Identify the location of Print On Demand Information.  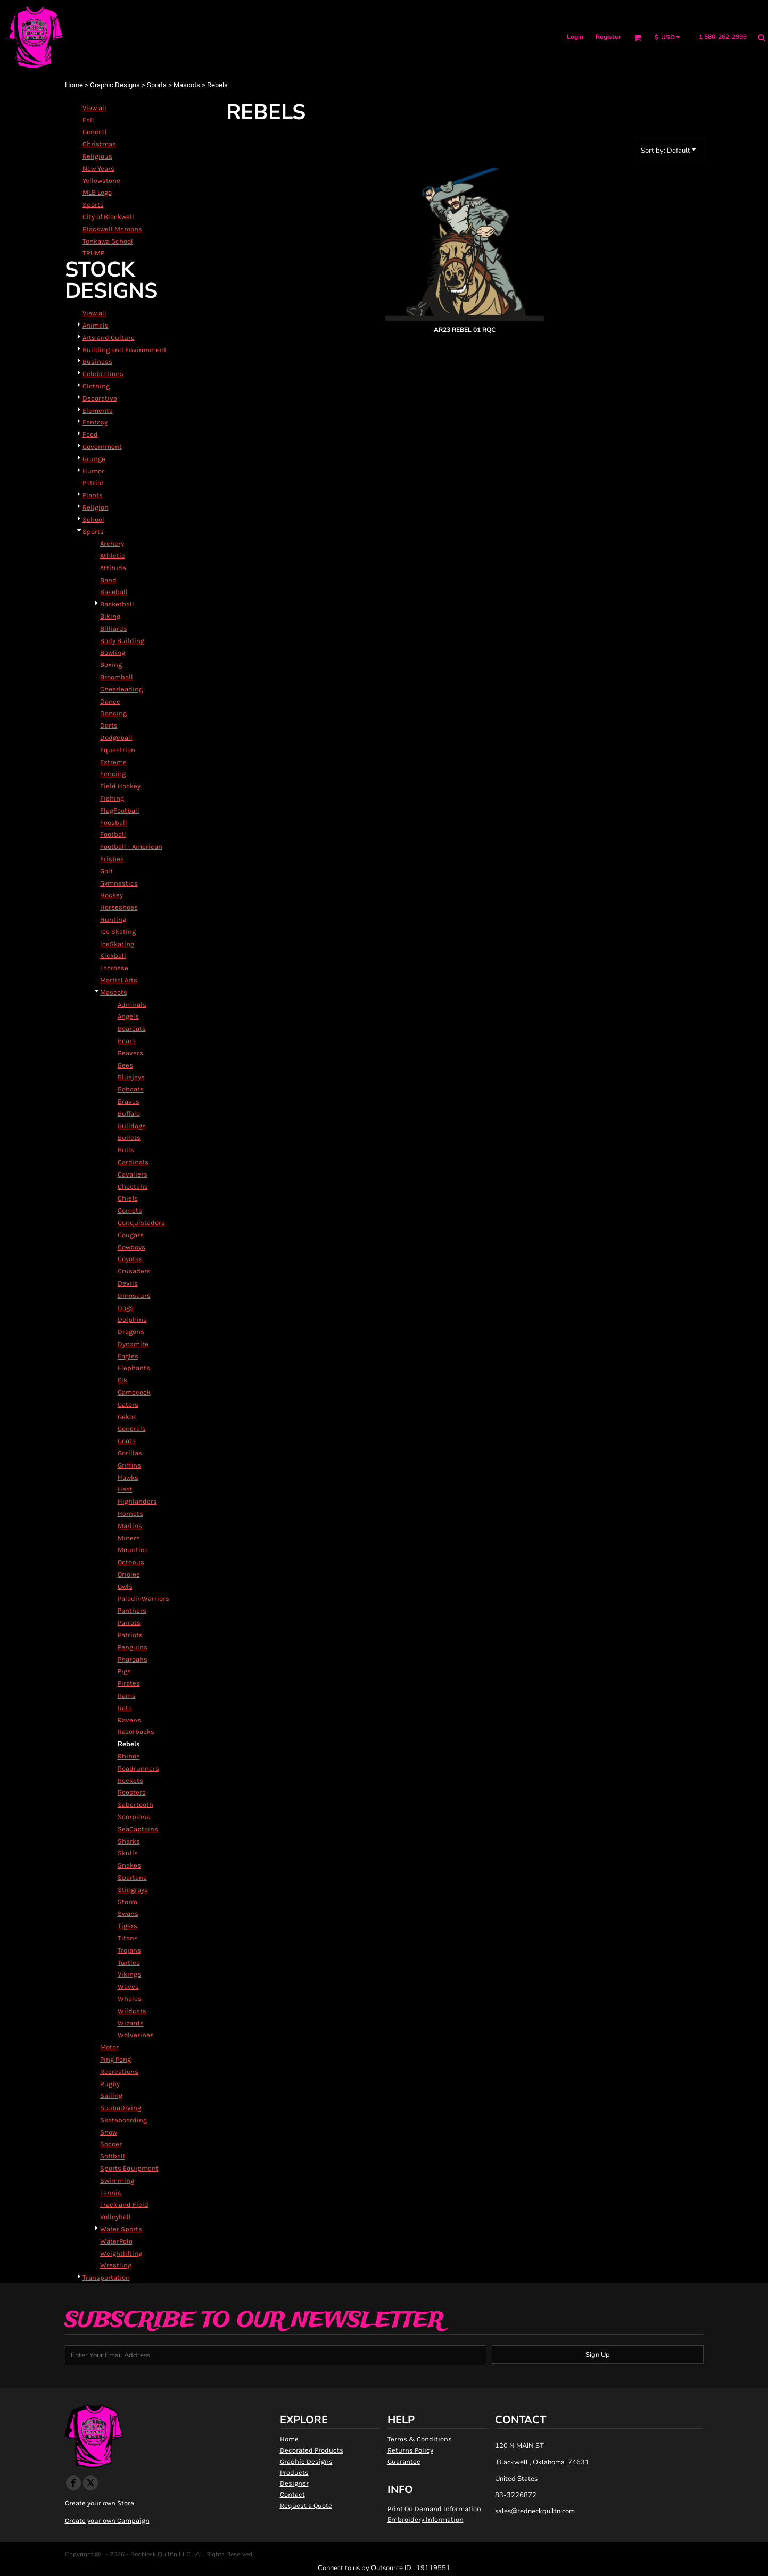
(434, 2509).